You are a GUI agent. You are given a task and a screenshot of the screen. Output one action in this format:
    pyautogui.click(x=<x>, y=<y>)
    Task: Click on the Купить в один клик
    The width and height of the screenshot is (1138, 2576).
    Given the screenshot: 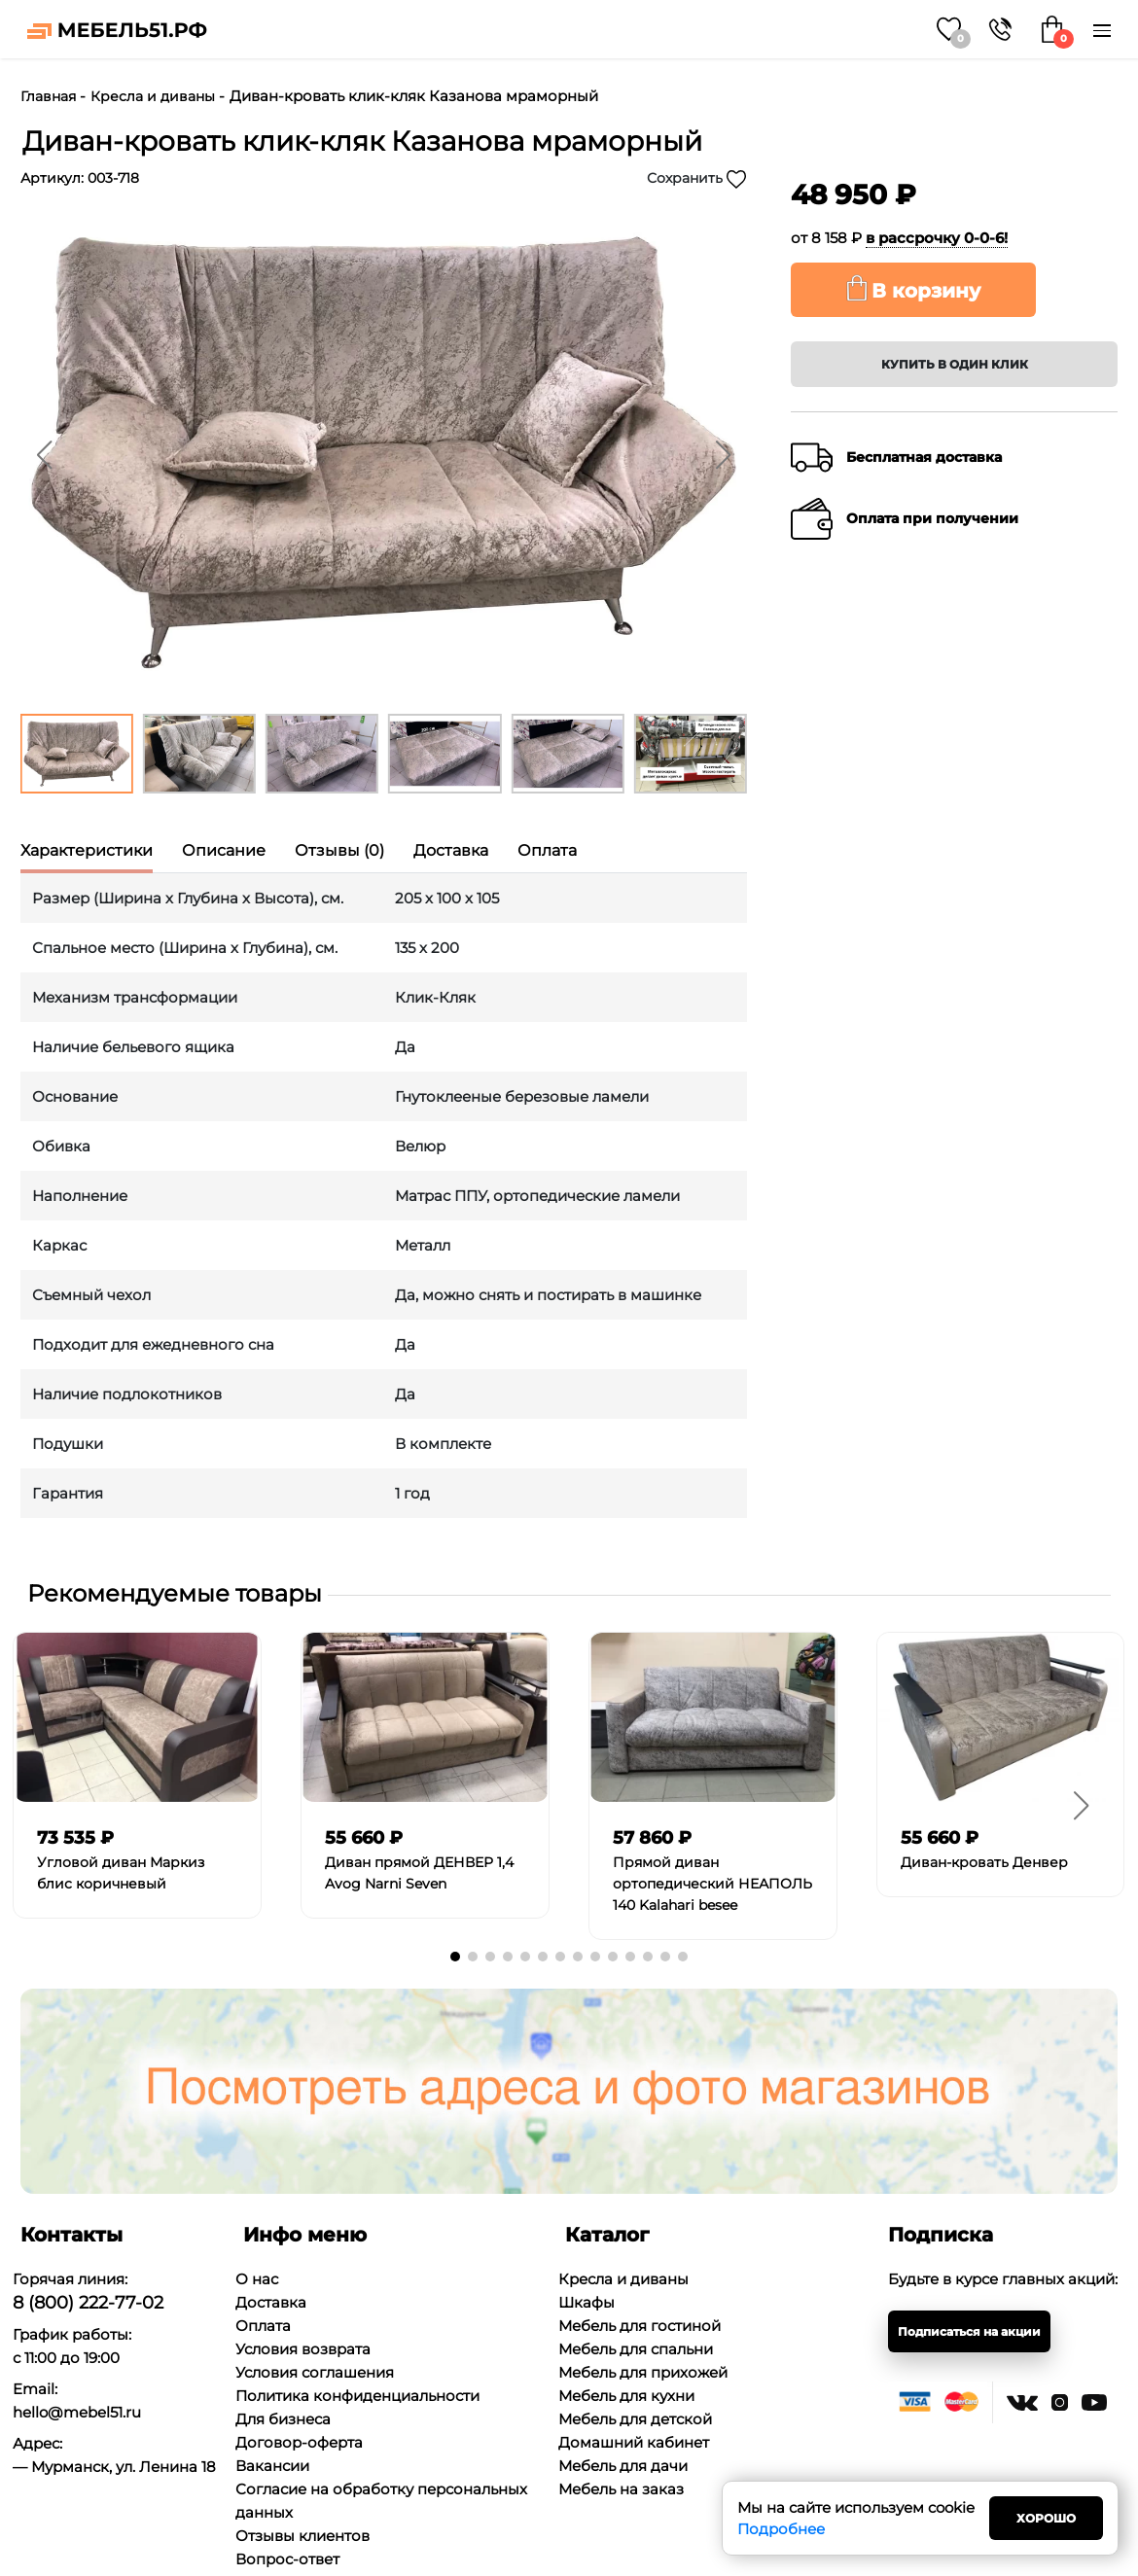 What is the action you would take?
    pyautogui.click(x=954, y=364)
    